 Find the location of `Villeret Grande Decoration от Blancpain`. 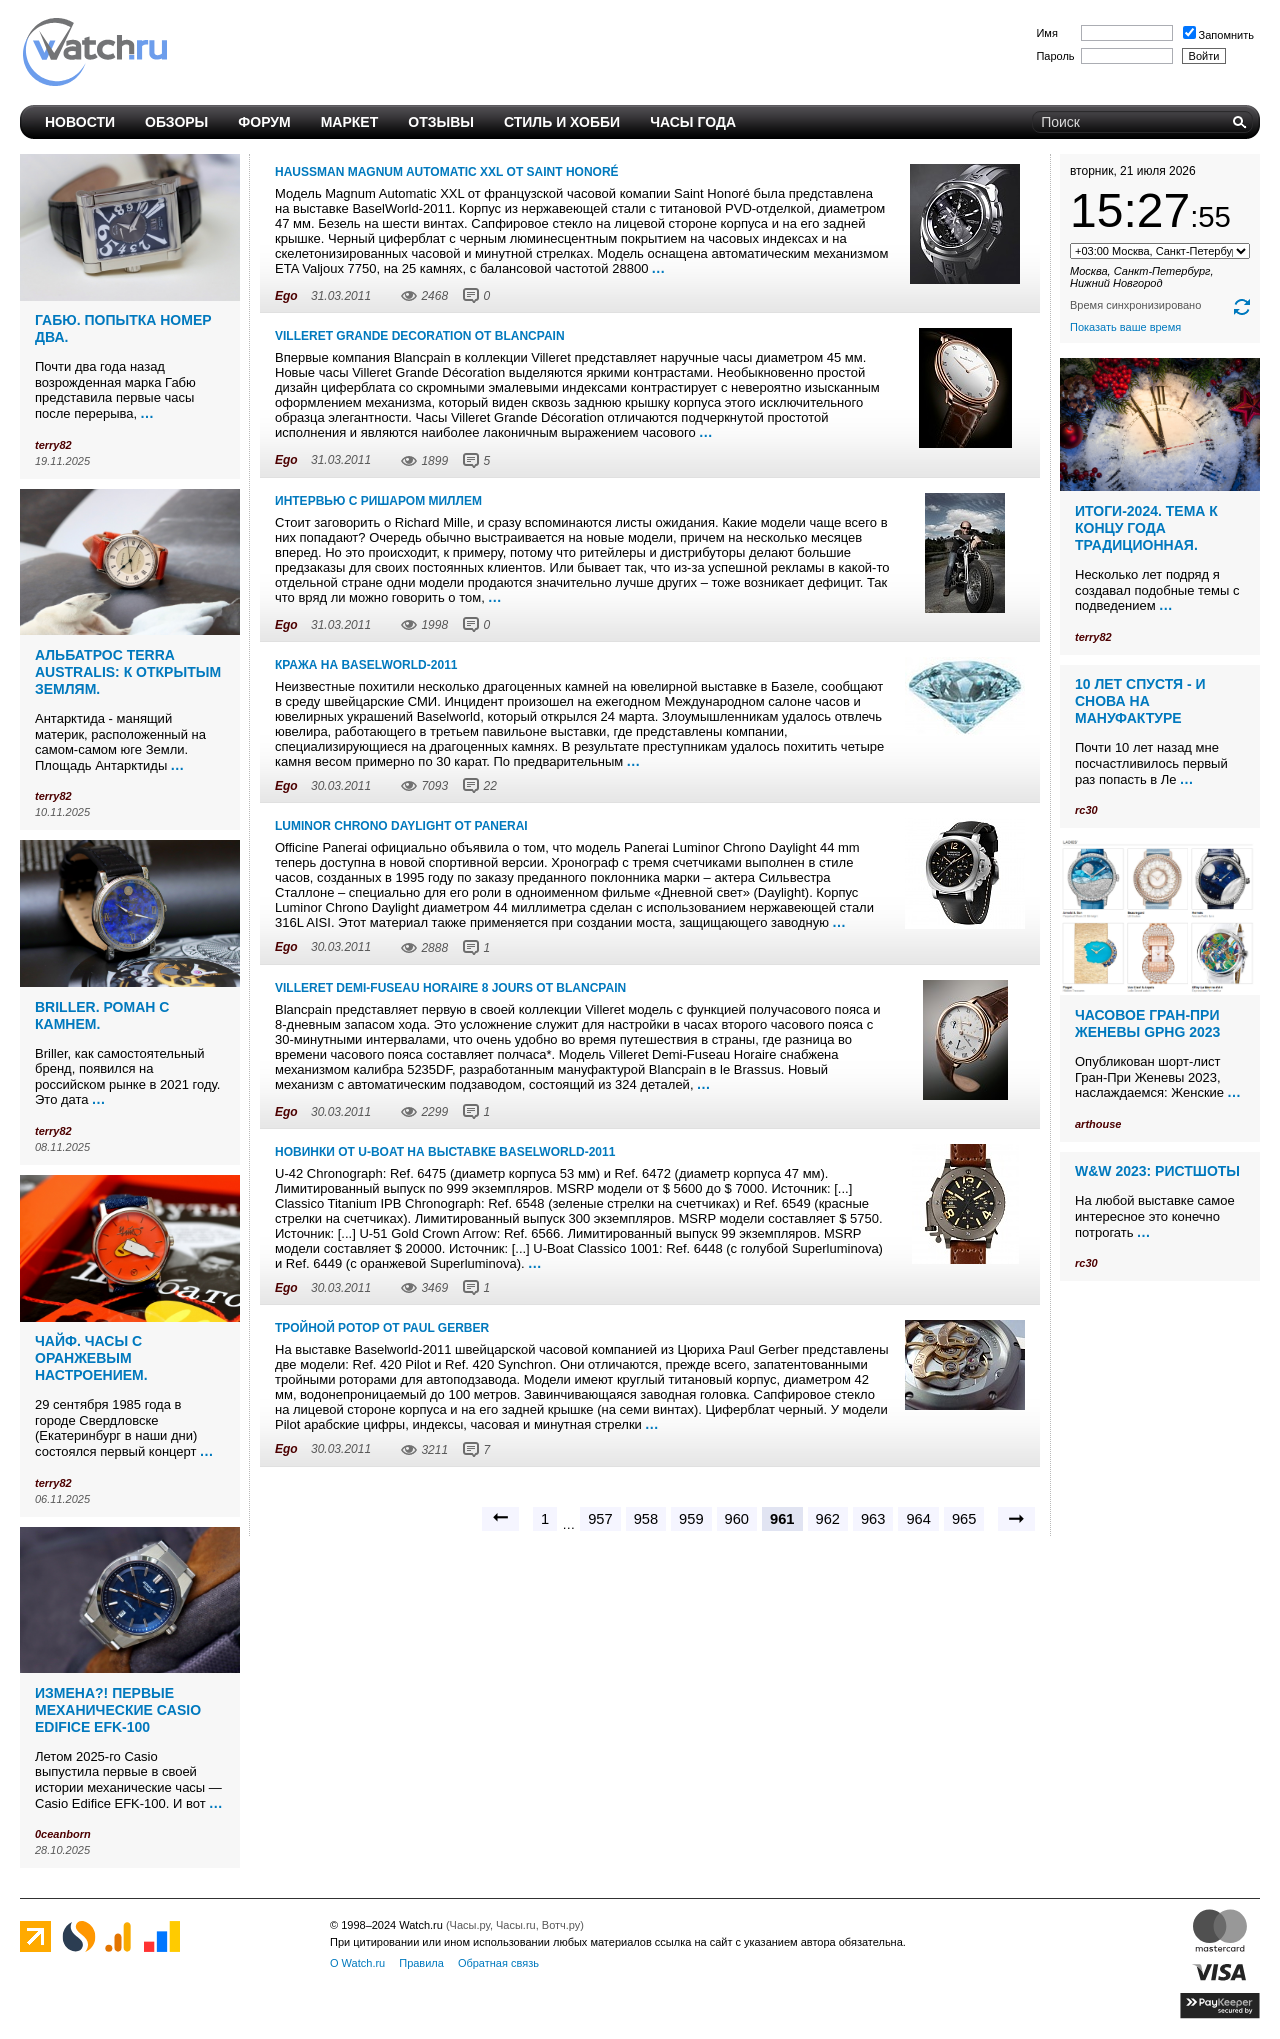

Villeret Grande Decoration от Blancpain is located at coordinates (420, 336).